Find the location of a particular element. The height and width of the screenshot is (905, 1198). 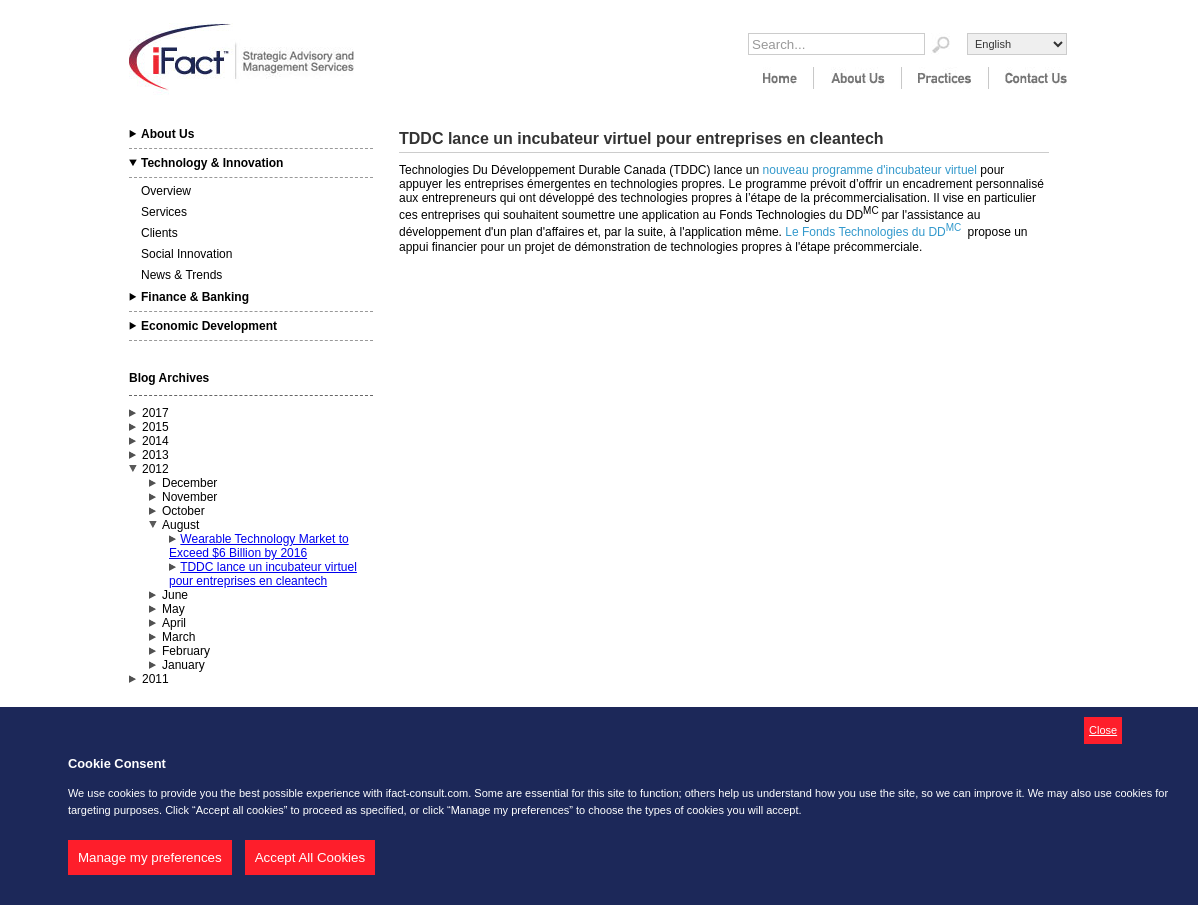

Economic Development [tab] is located at coordinates (209, 326).